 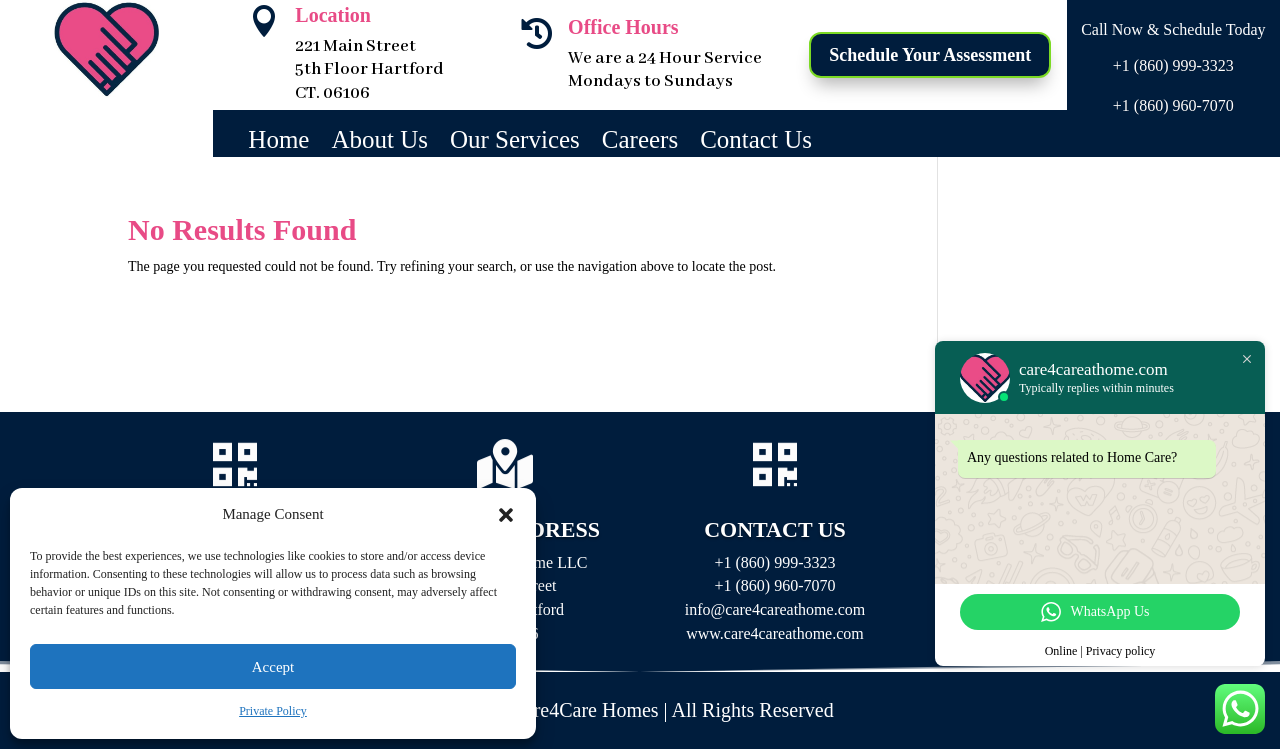 I want to click on Contact Us, so click(x=756, y=143).